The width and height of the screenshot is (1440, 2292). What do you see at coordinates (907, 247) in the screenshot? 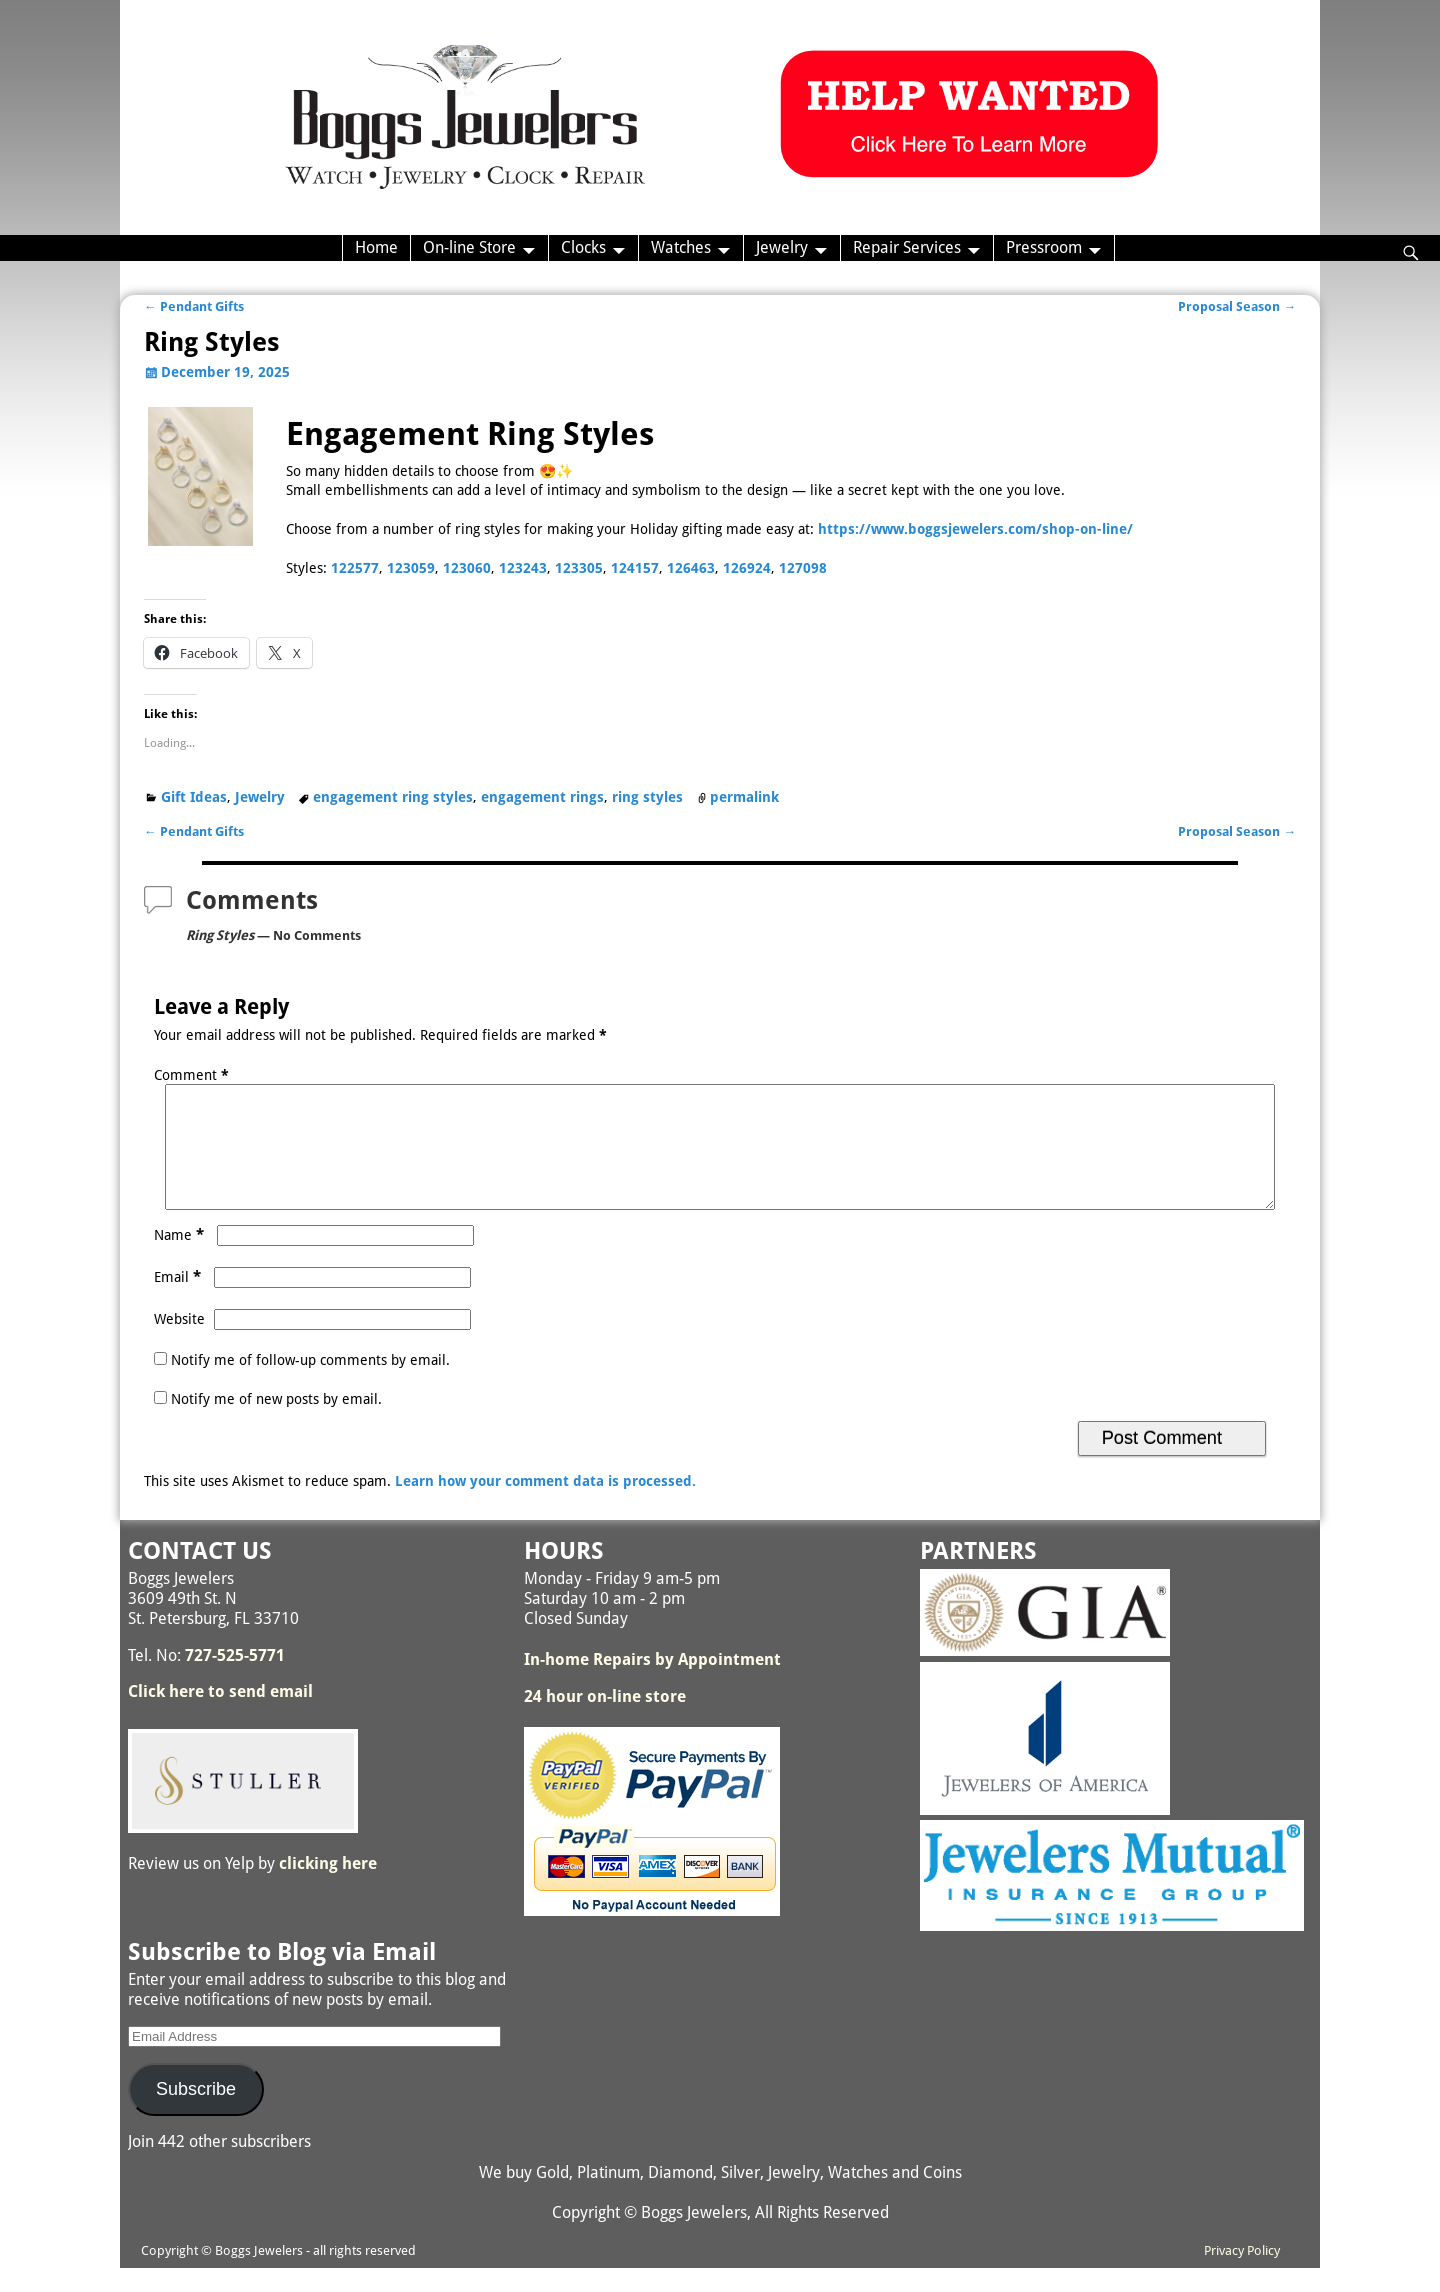
I see `Repair Services` at bounding box center [907, 247].